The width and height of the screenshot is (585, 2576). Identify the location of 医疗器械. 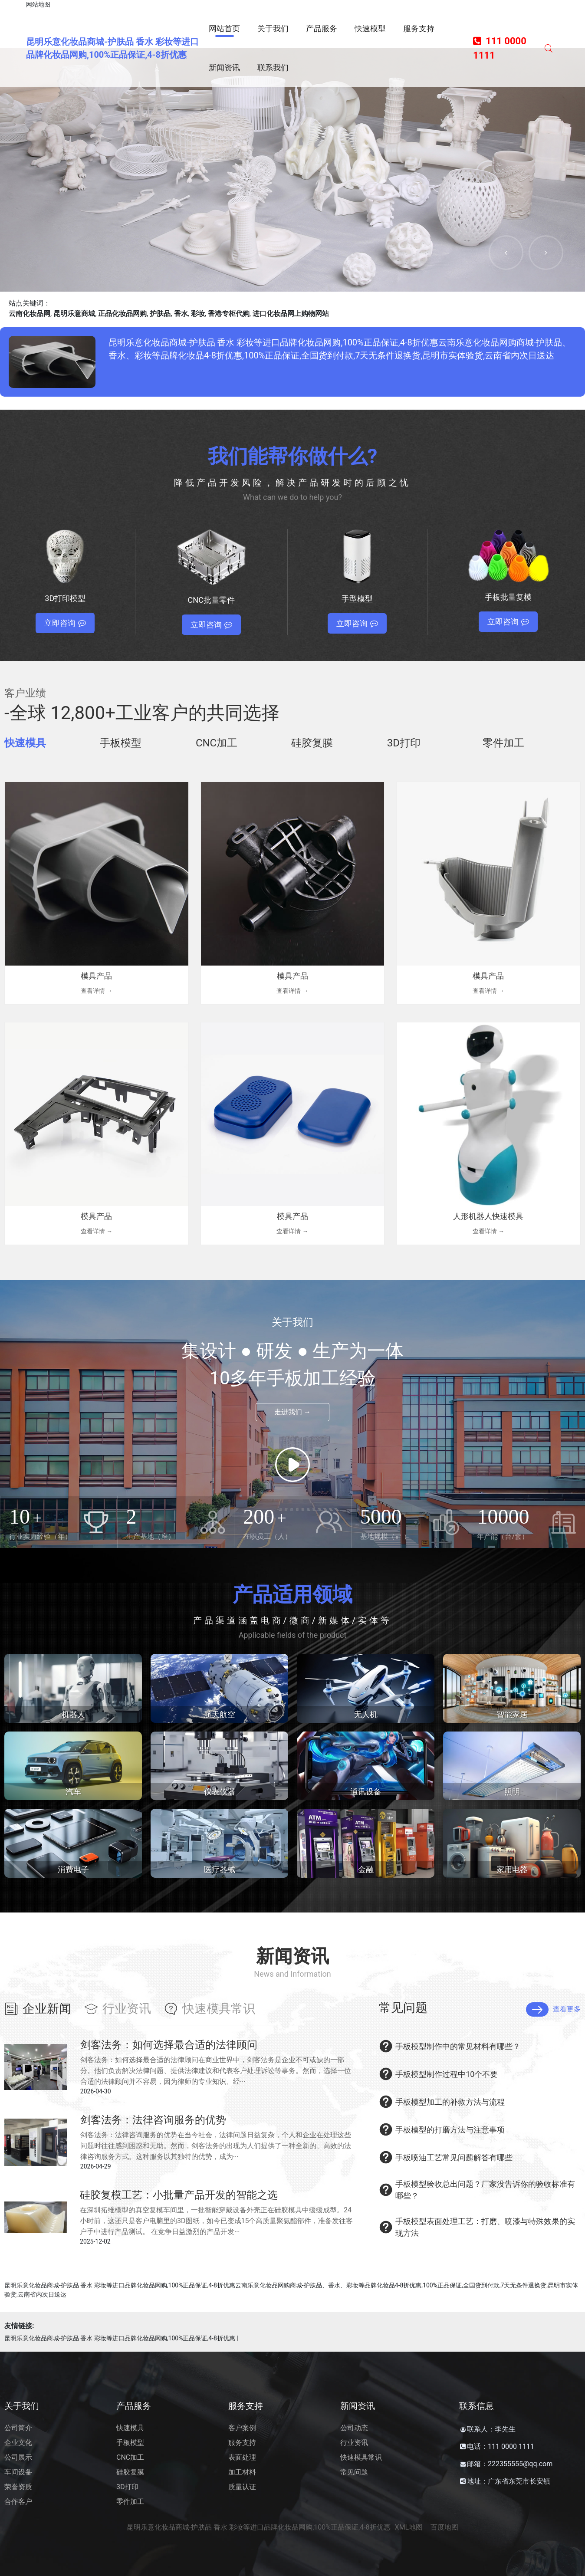
(219, 1869).